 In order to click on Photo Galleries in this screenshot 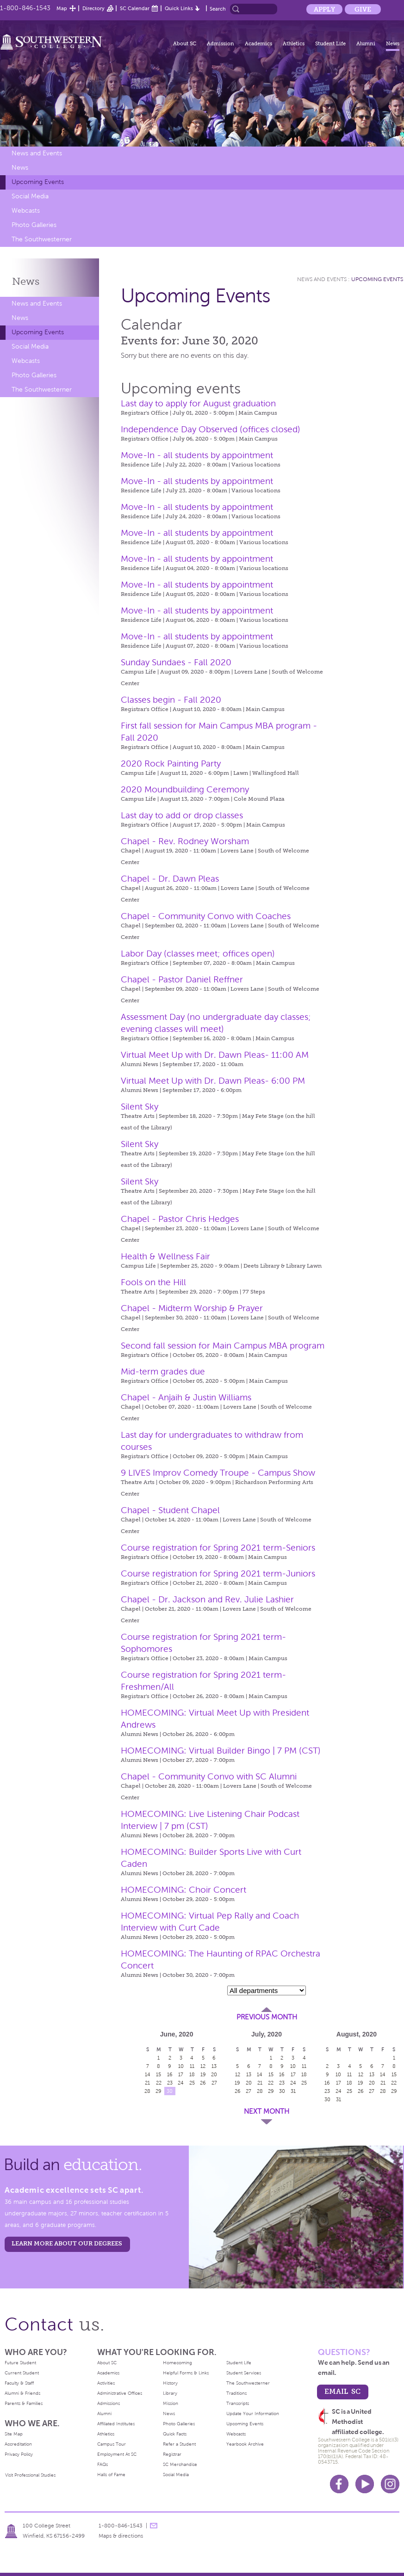, I will do `click(34, 224)`.